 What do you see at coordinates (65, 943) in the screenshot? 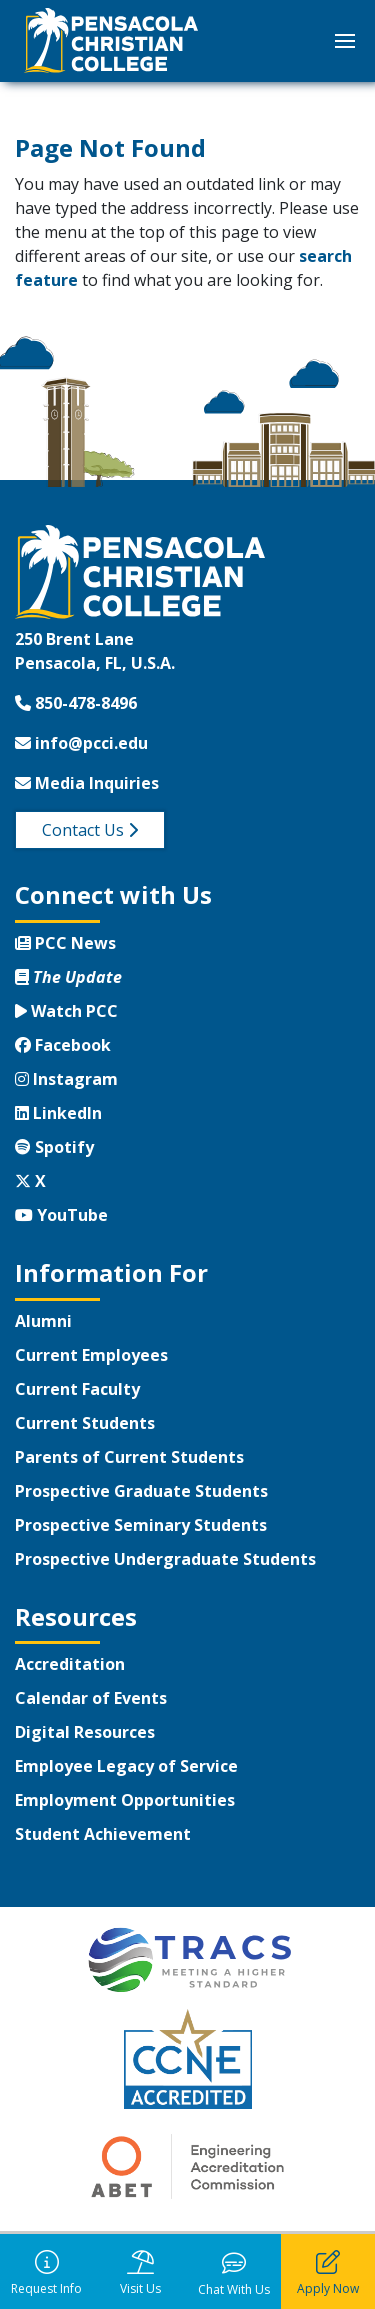
I see `PCC News` at bounding box center [65, 943].